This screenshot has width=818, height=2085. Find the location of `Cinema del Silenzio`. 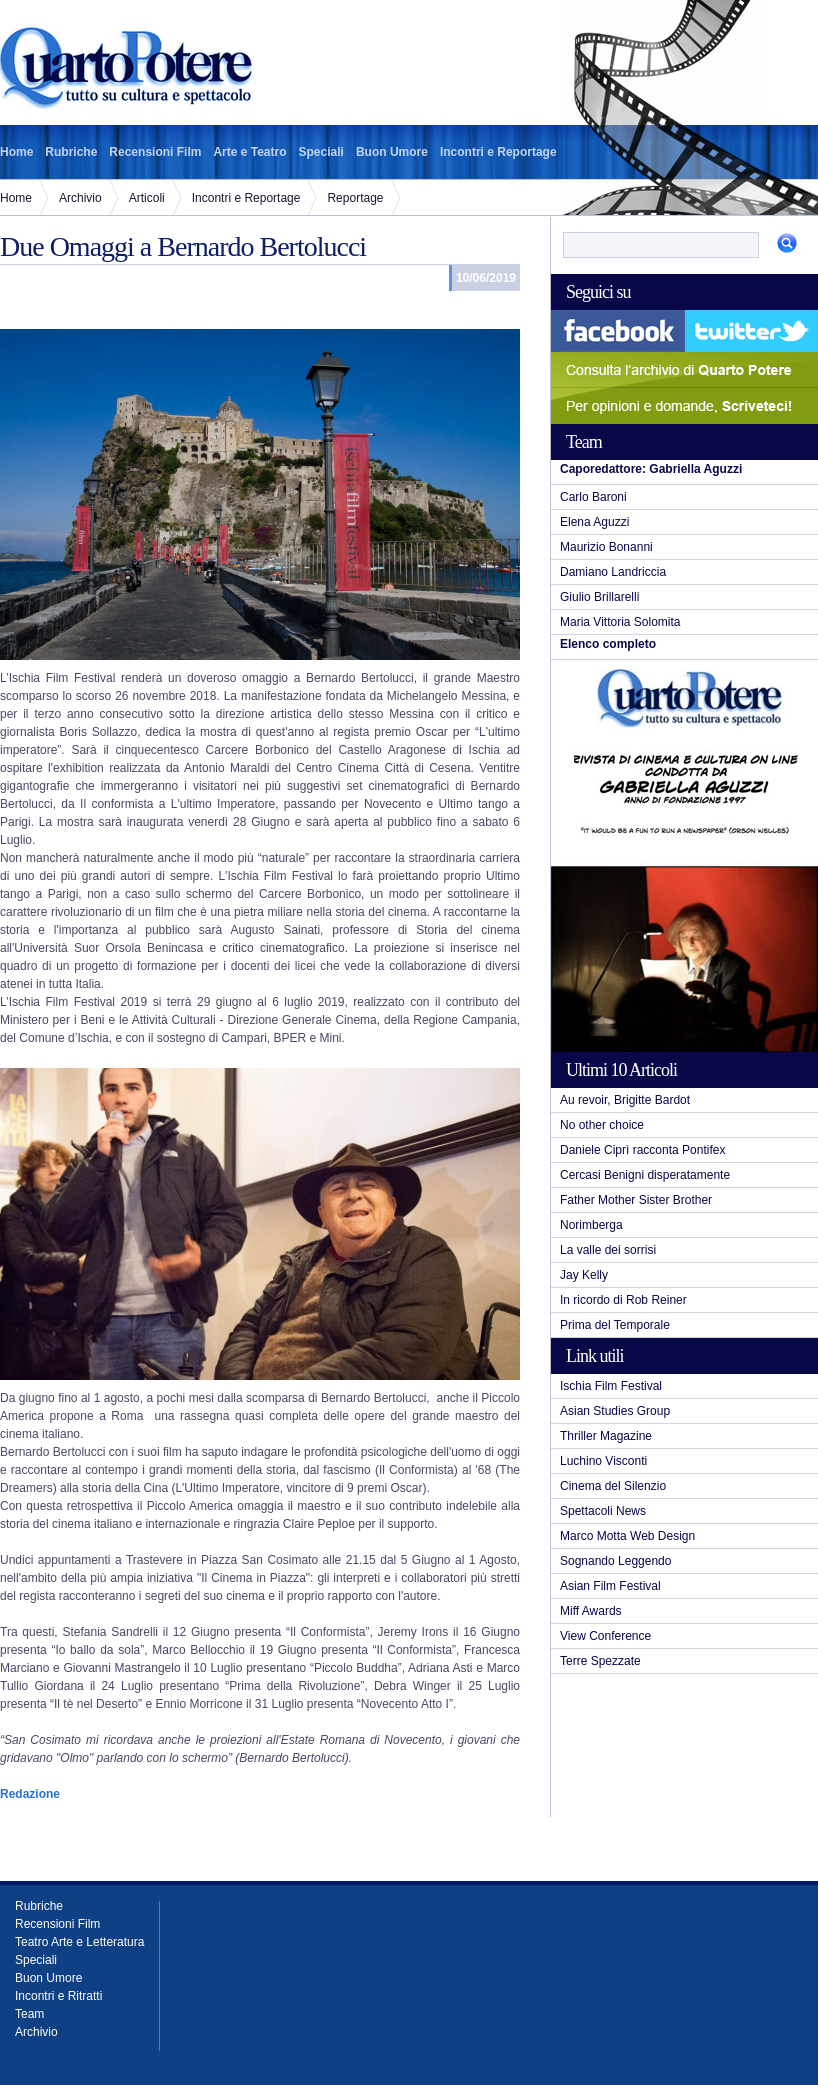

Cinema del Silenzio is located at coordinates (613, 1486).